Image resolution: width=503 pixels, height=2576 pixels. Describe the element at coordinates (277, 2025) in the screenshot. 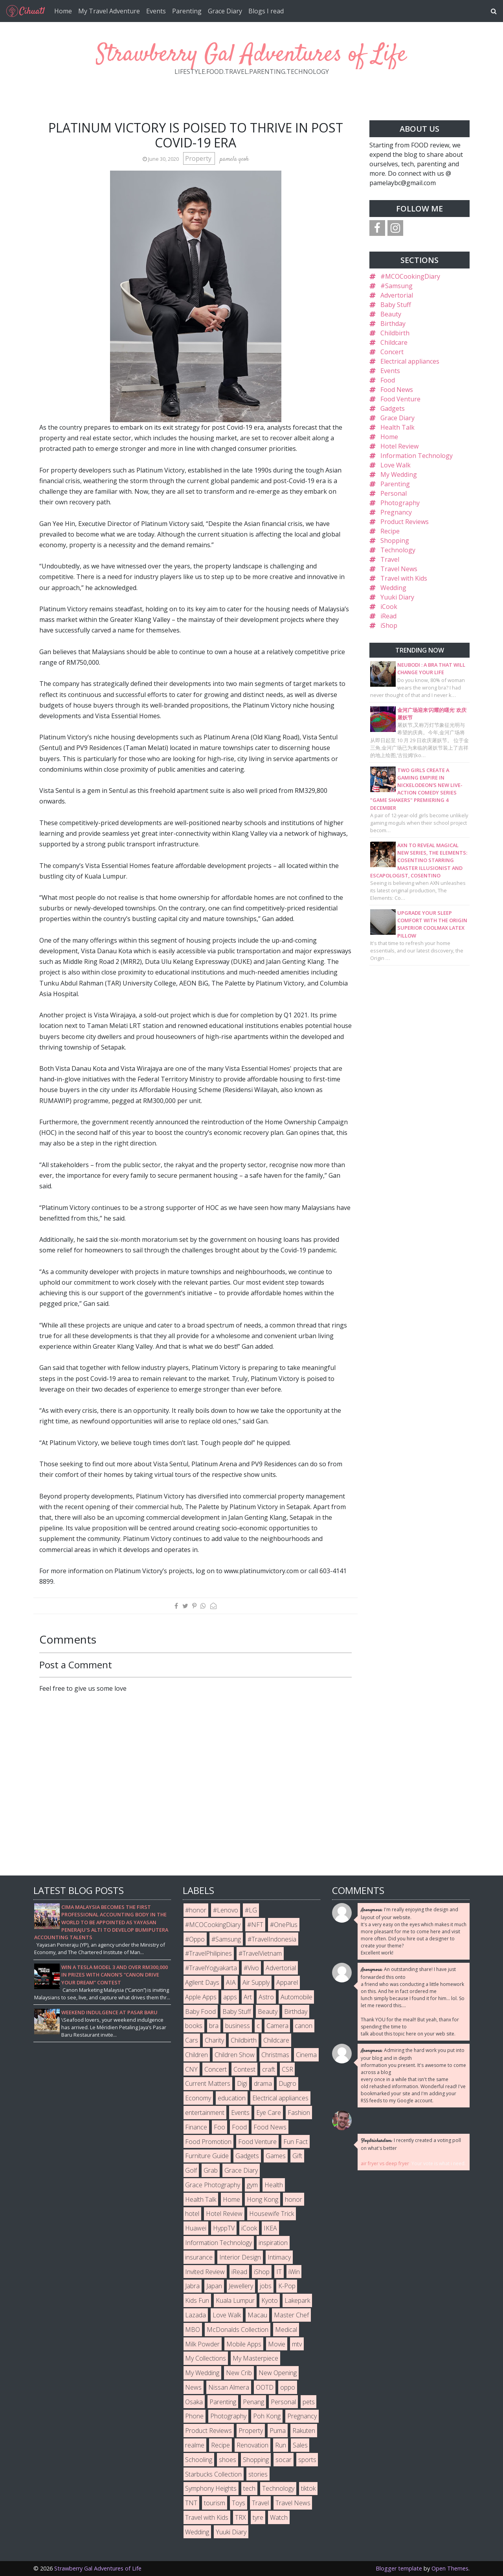

I see `Camera` at that location.